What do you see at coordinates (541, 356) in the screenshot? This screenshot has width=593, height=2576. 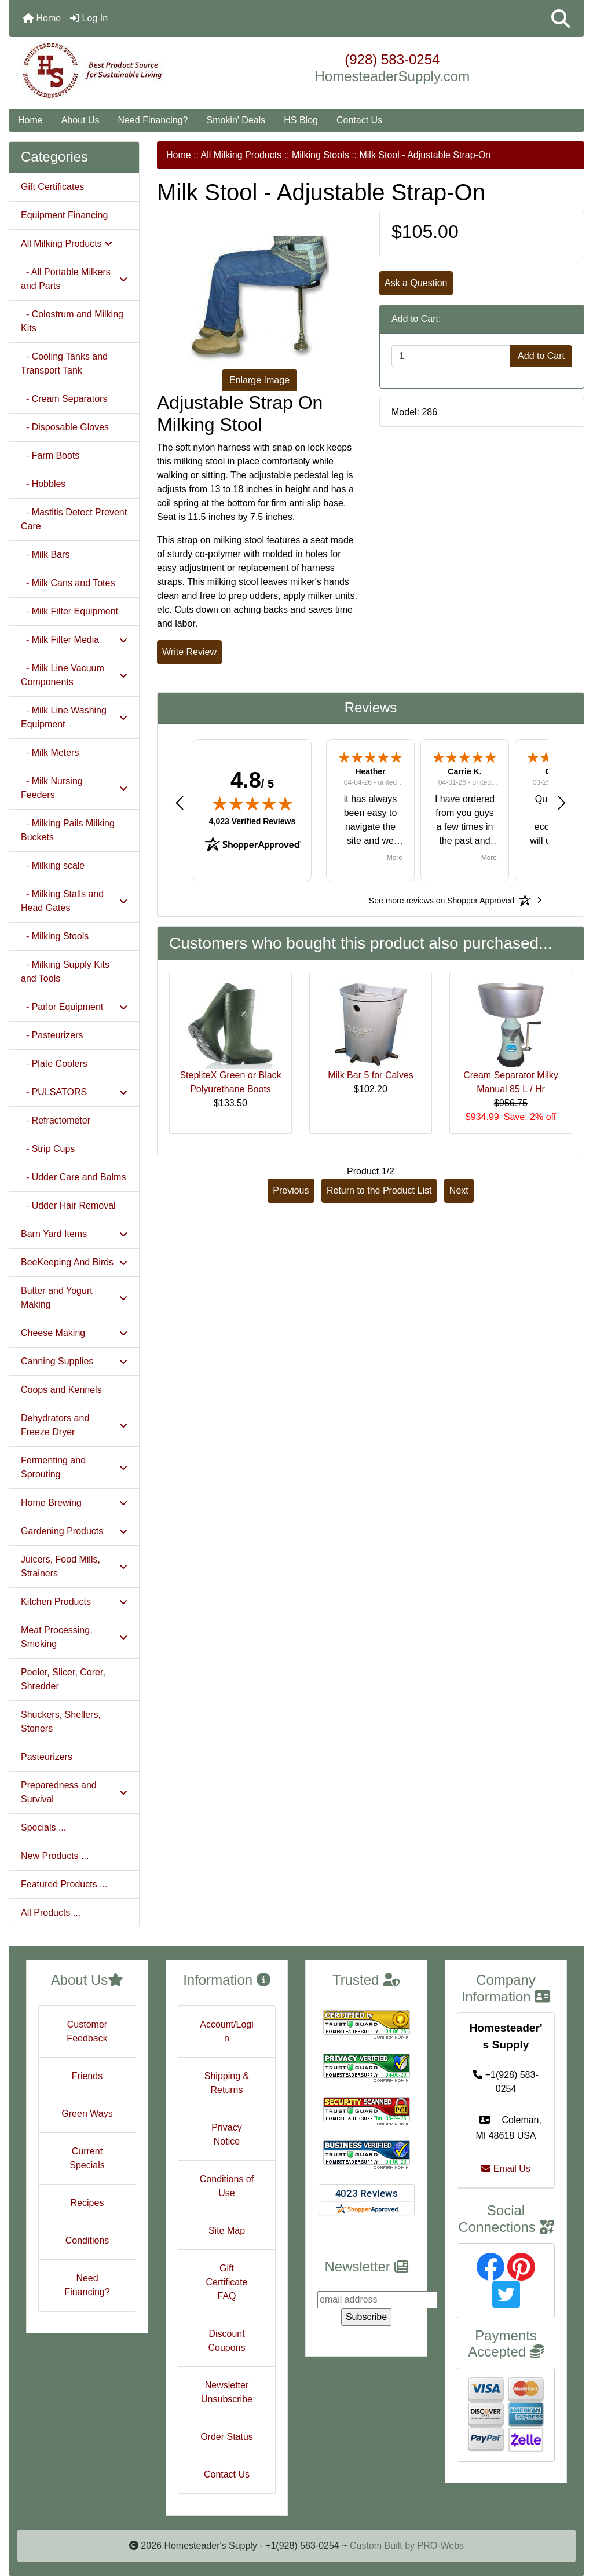 I see `Add to Cart` at bounding box center [541, 356].